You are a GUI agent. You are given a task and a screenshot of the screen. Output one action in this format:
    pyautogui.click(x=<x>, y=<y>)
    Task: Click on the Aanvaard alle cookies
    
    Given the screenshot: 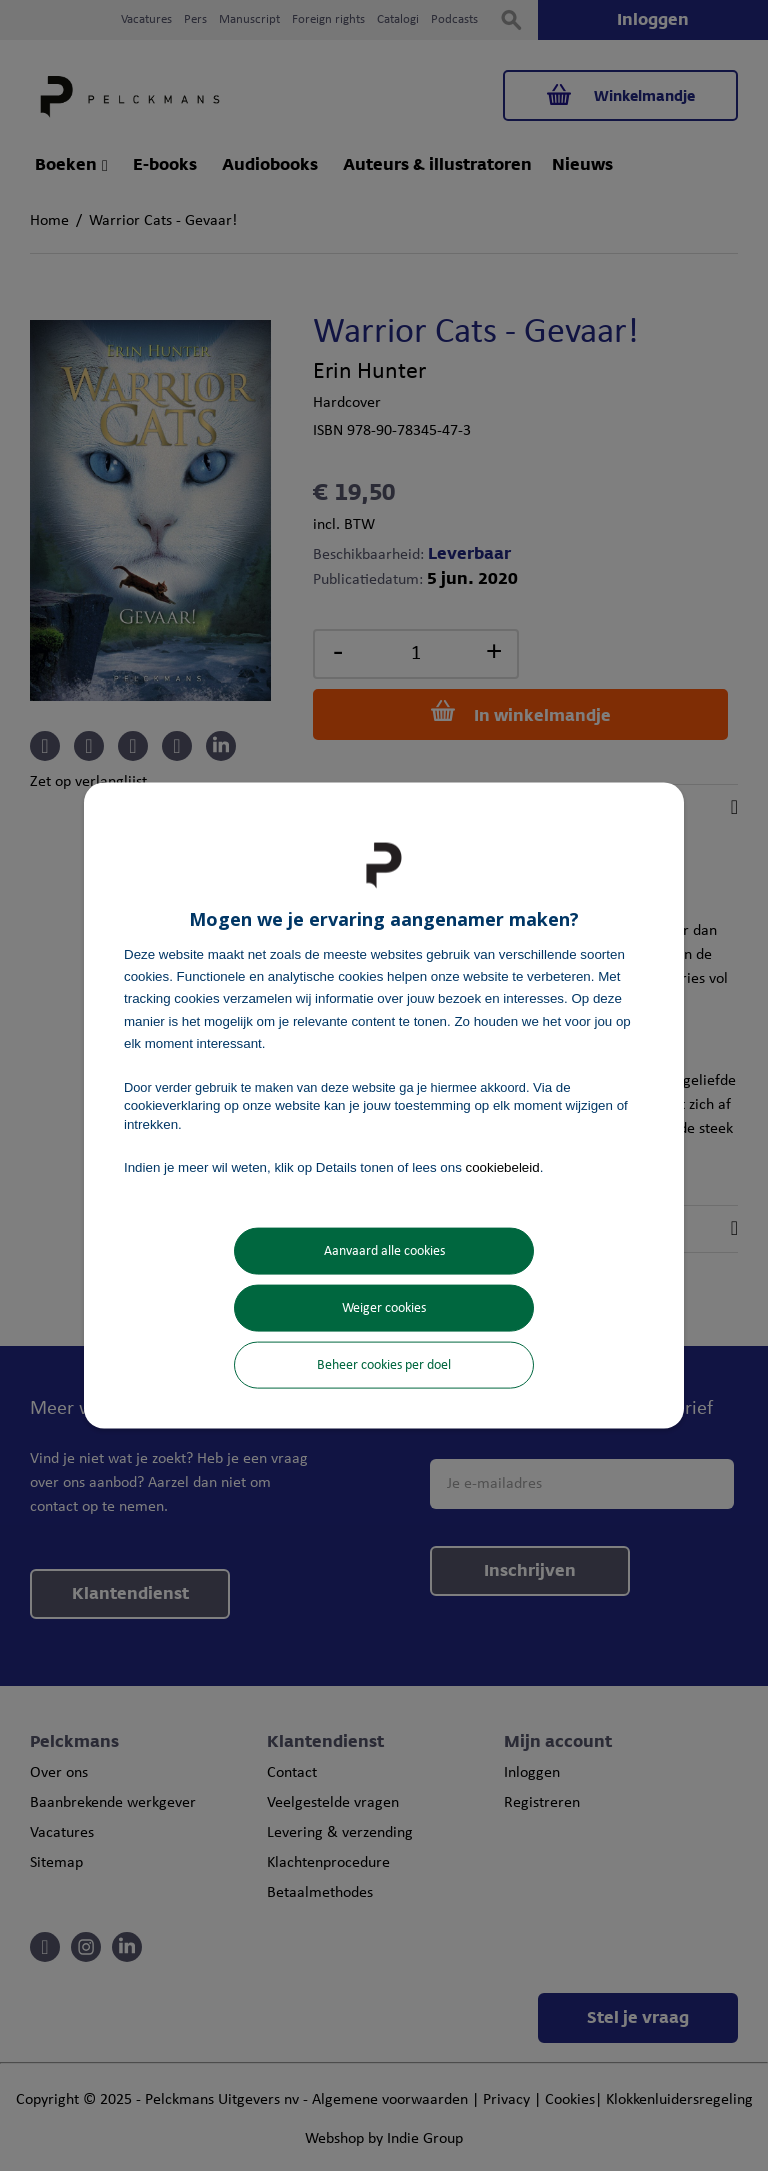 What is the action you would take?
    pyautogui.click(x=384, y=1251)
    